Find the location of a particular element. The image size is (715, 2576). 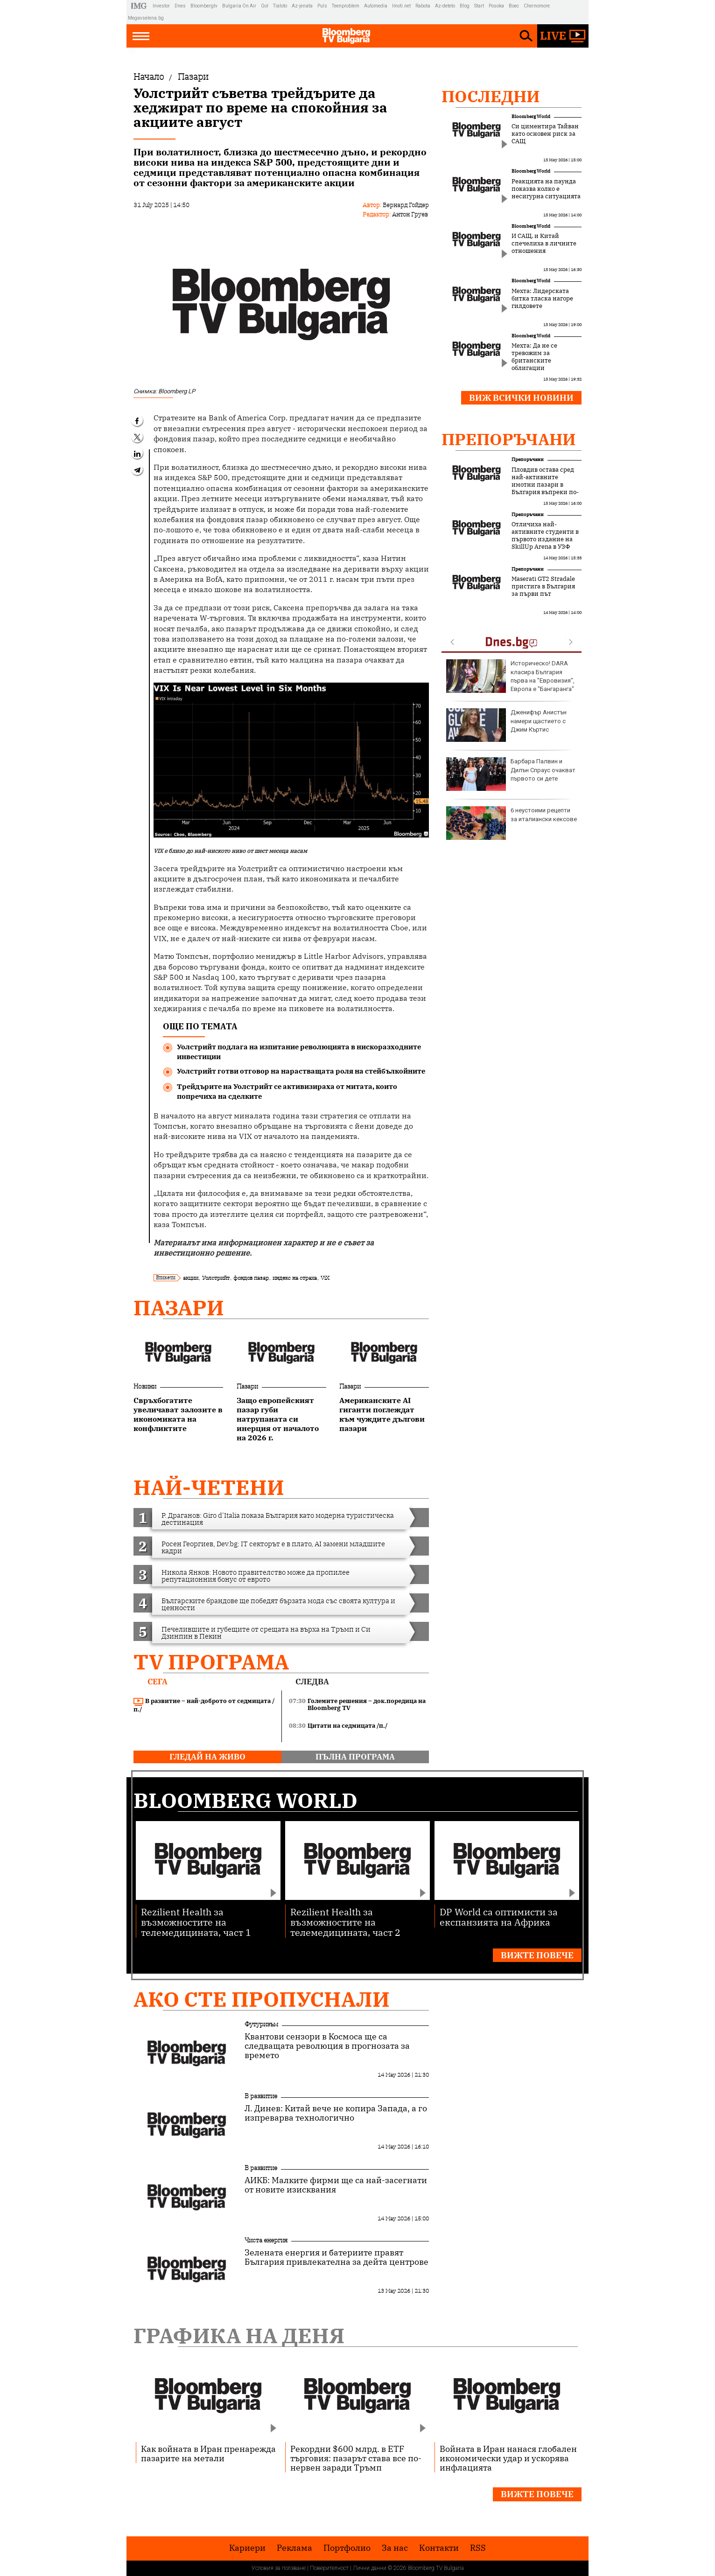

Виж всички новини is located at coordinates (521, 397).